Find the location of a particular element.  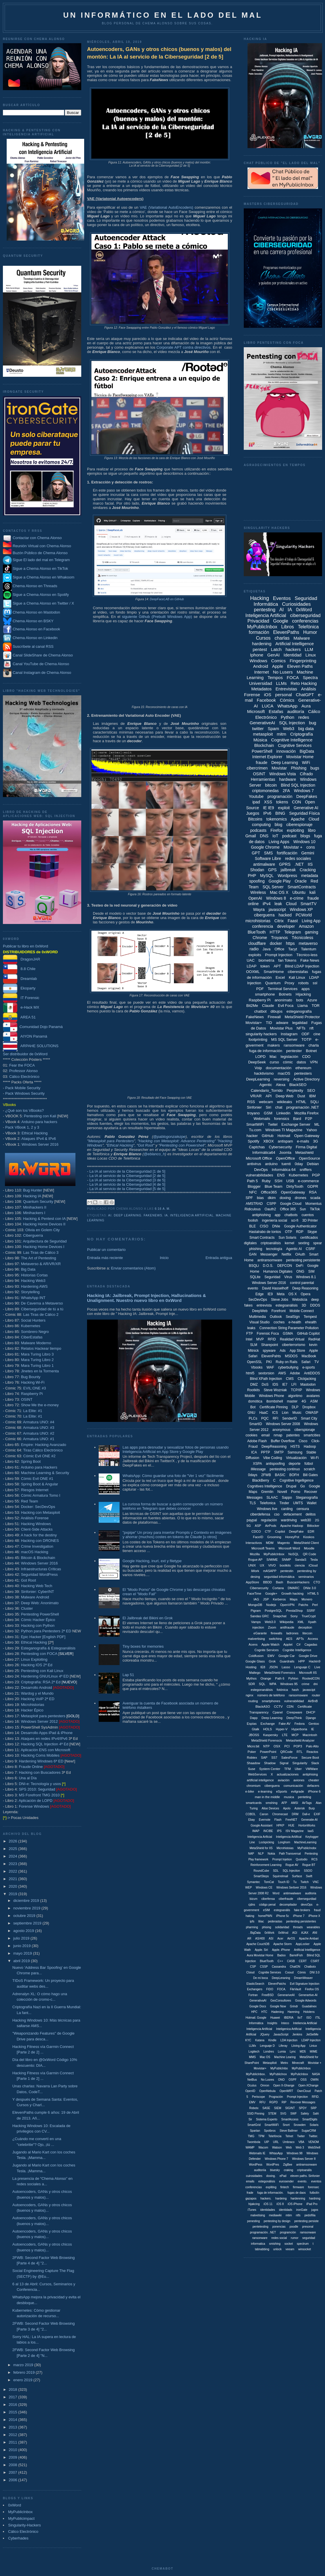

hackers. is located at coordinates (265, 2198).